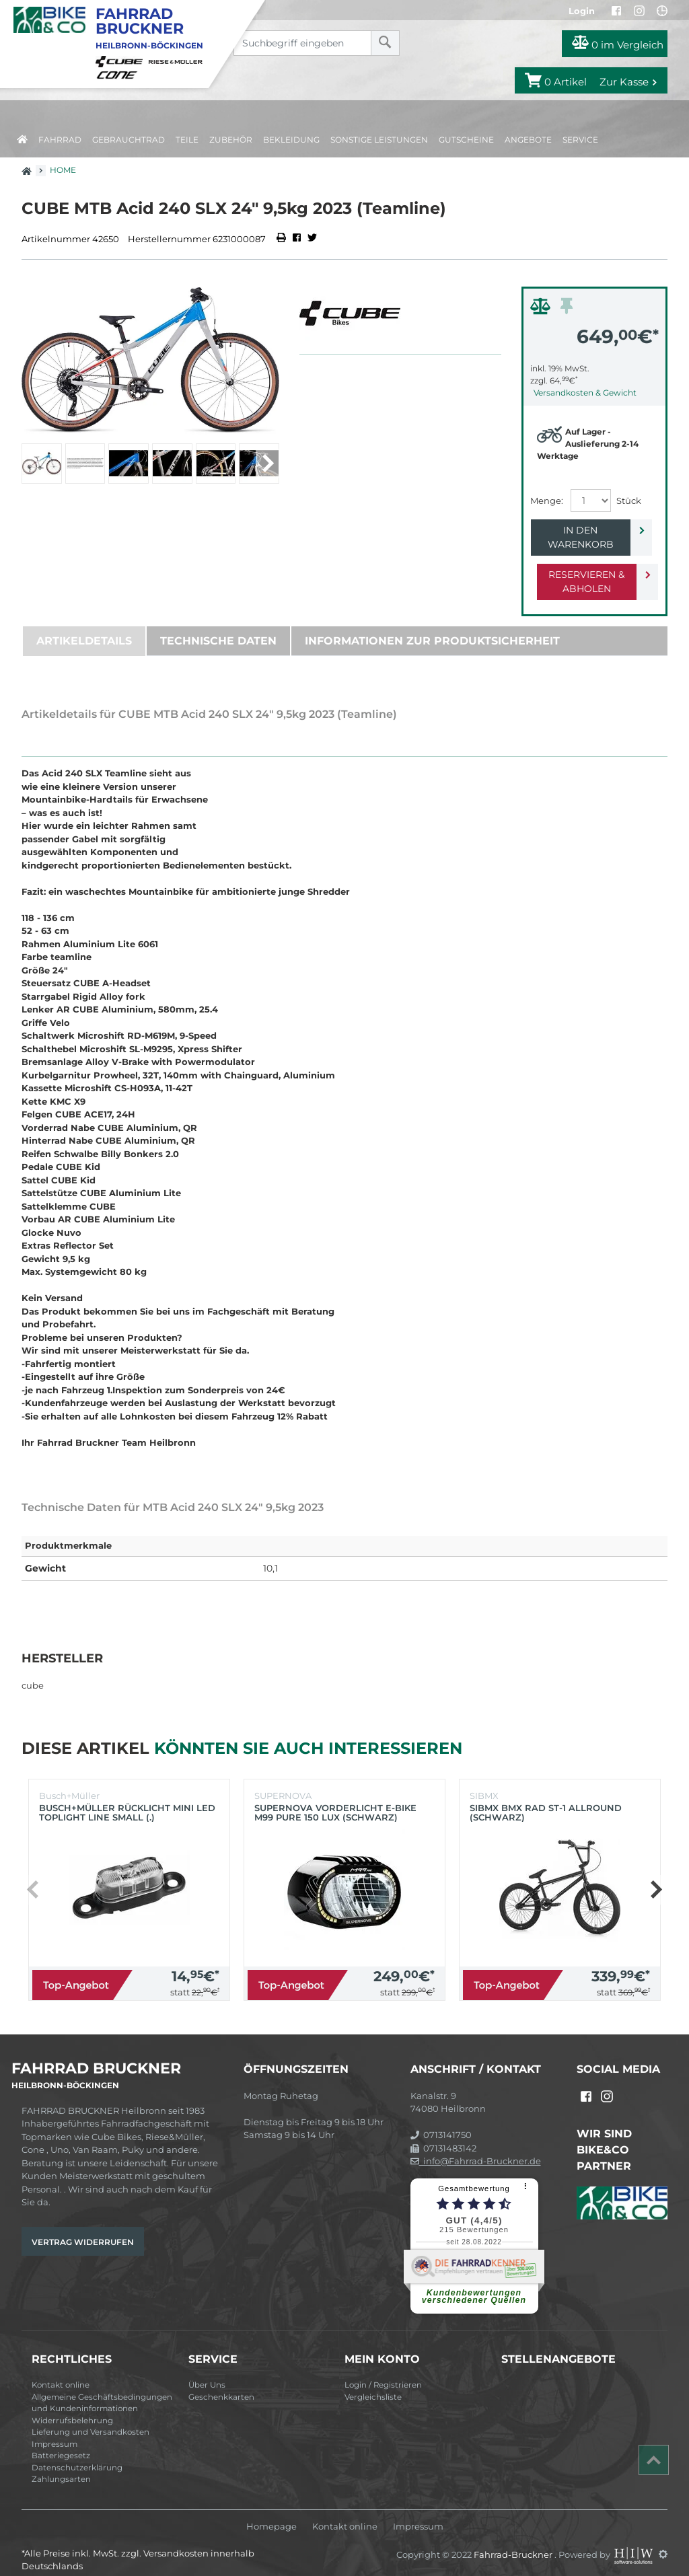 The height and width of the screenshot is (2576, 689). Describe the element at coordinates (84, 626) in the screenshot. I see `Artikeldetails` at that location.